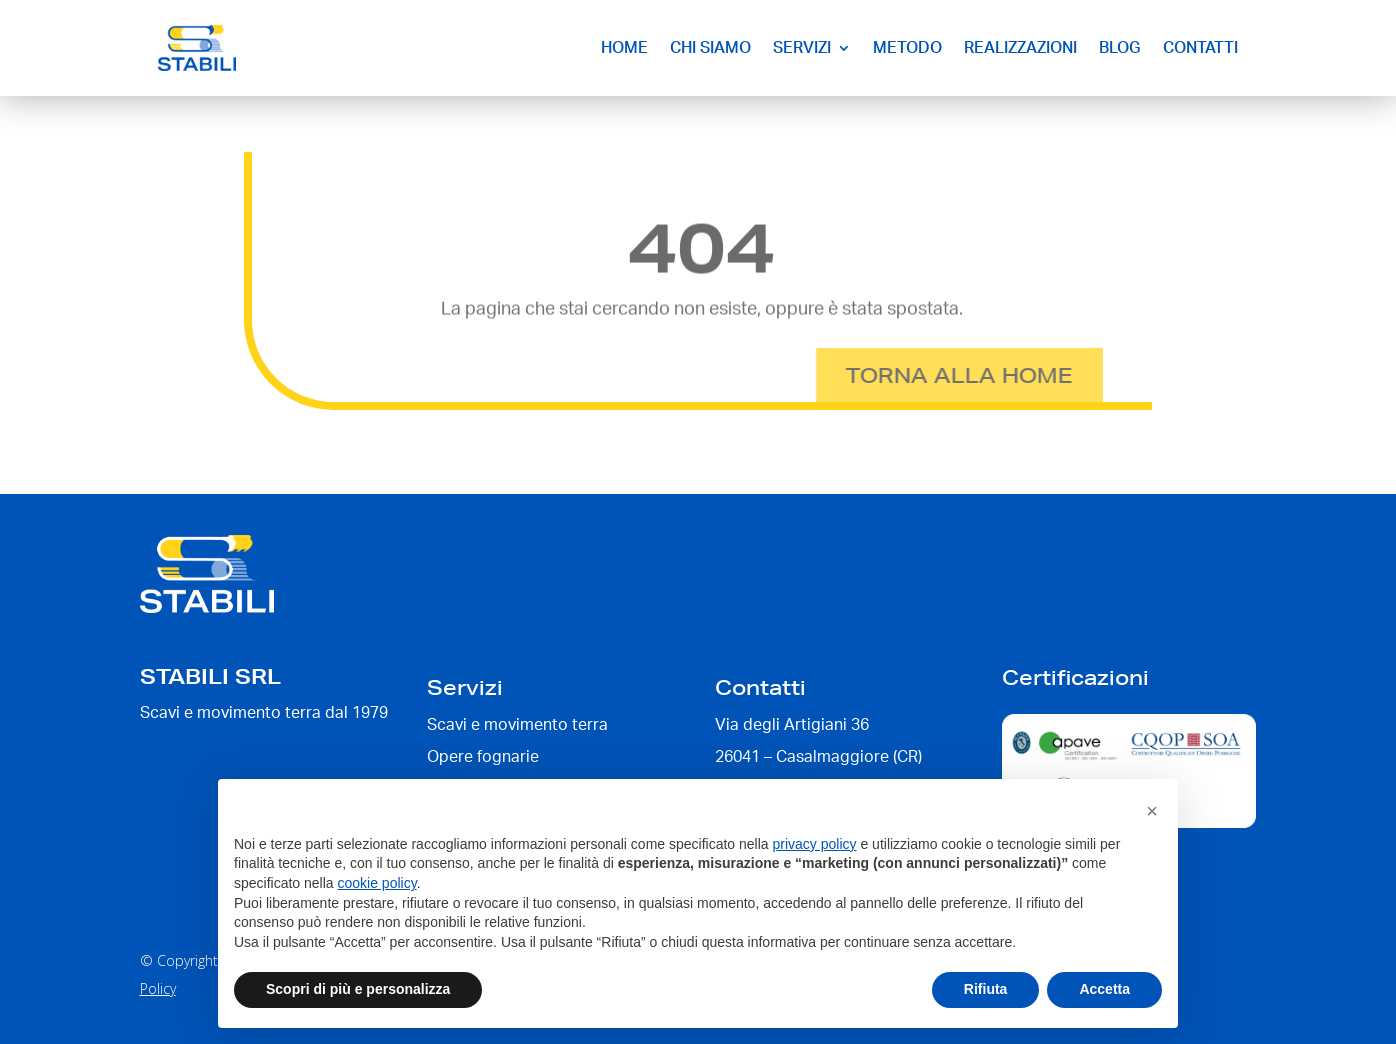  I want to click on Home, so click(624, 48).